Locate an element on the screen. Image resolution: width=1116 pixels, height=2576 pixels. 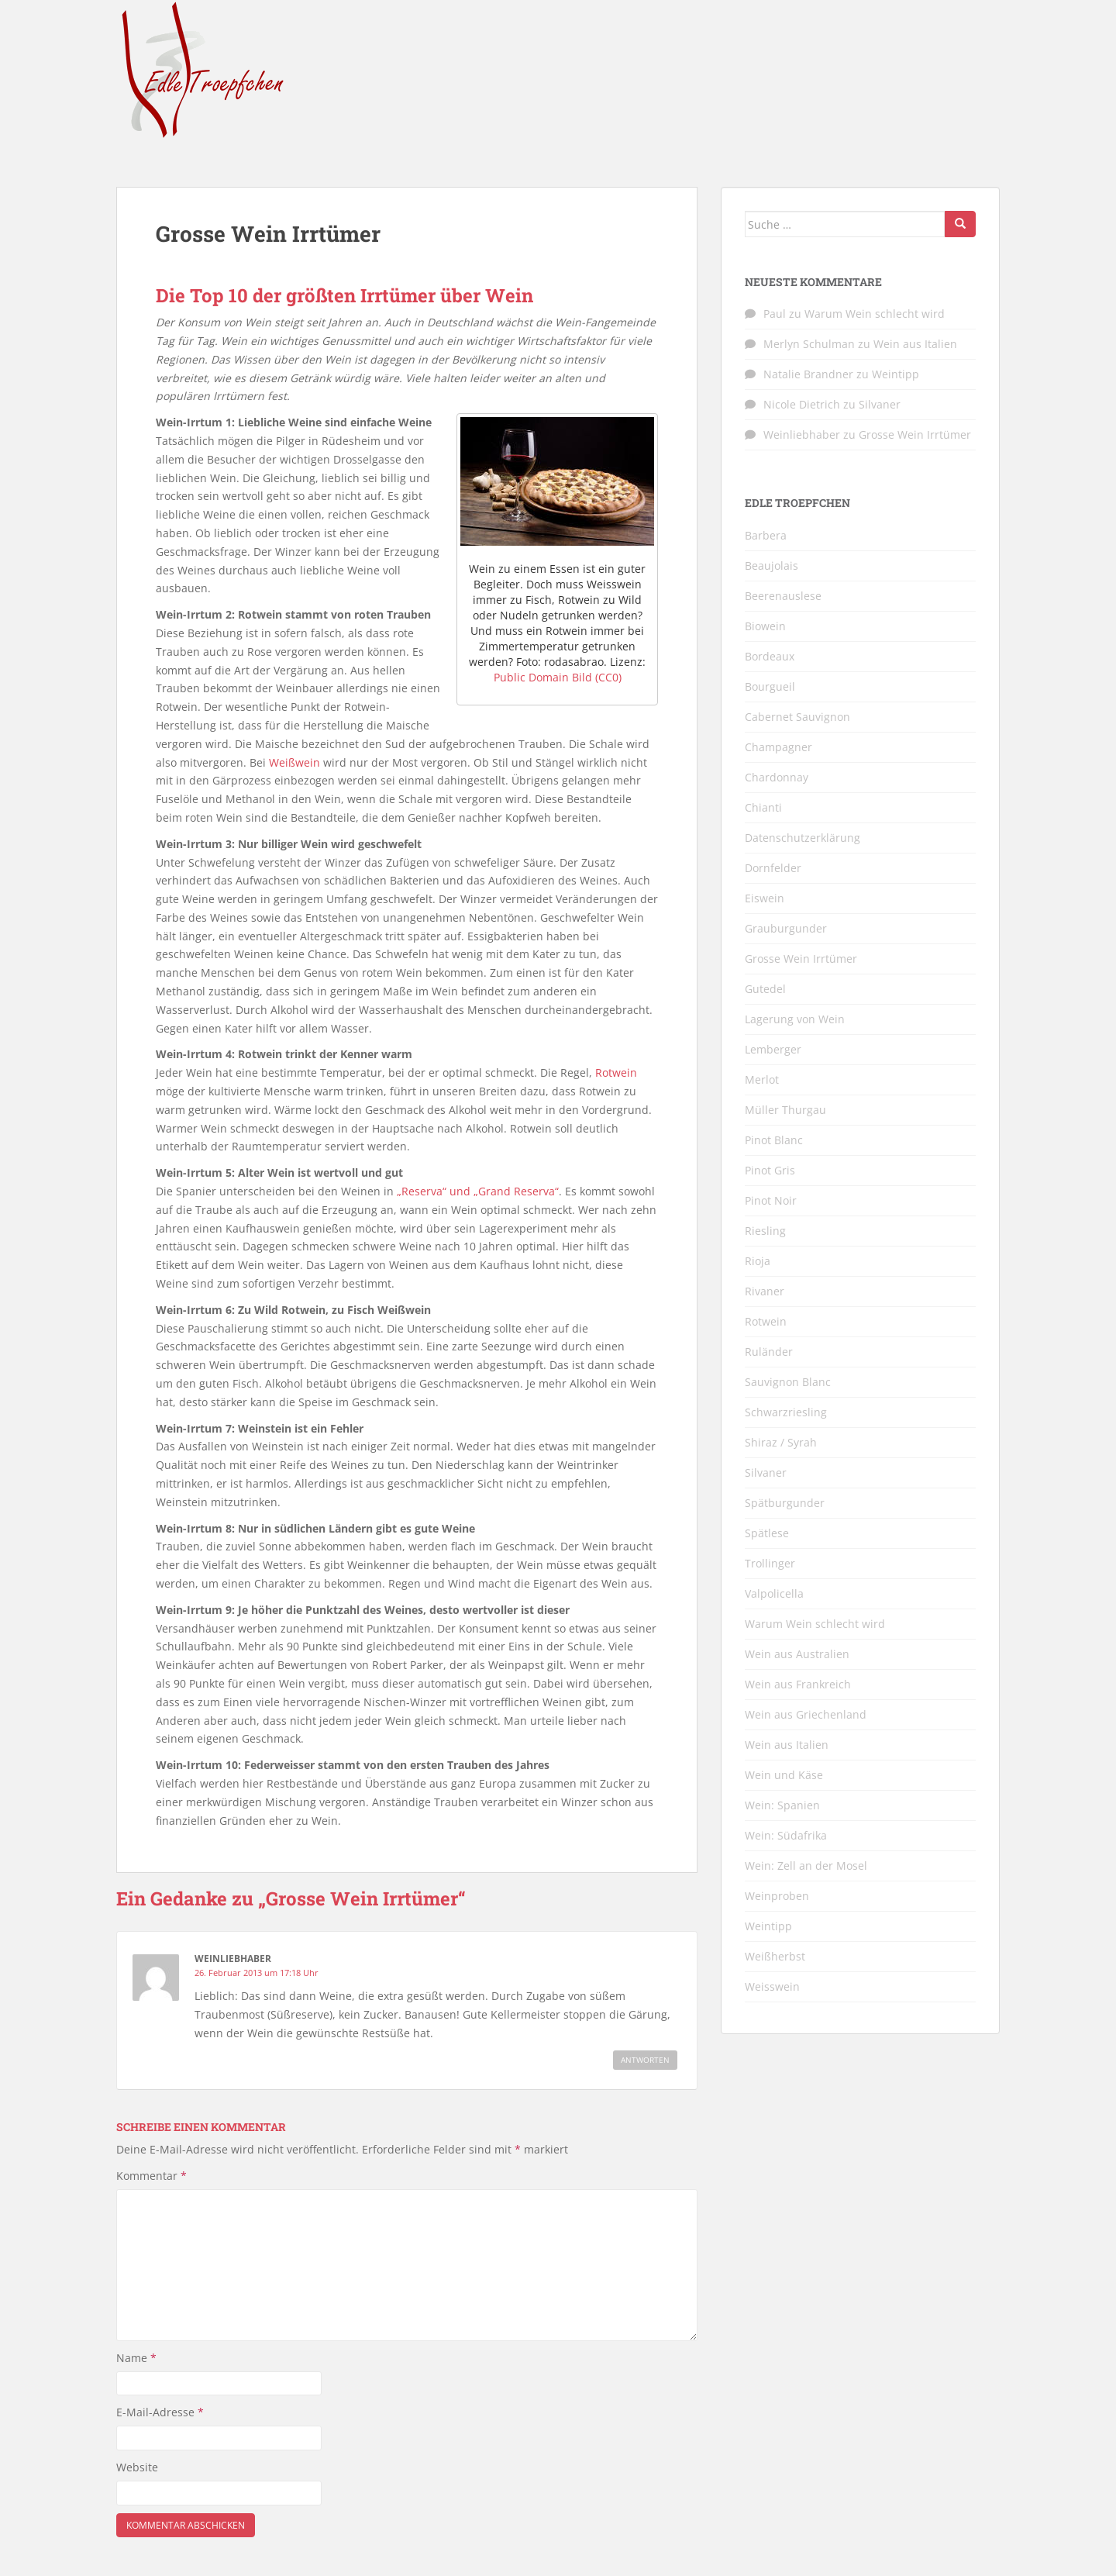
Bordeaux is located at coordinates (769, 656).